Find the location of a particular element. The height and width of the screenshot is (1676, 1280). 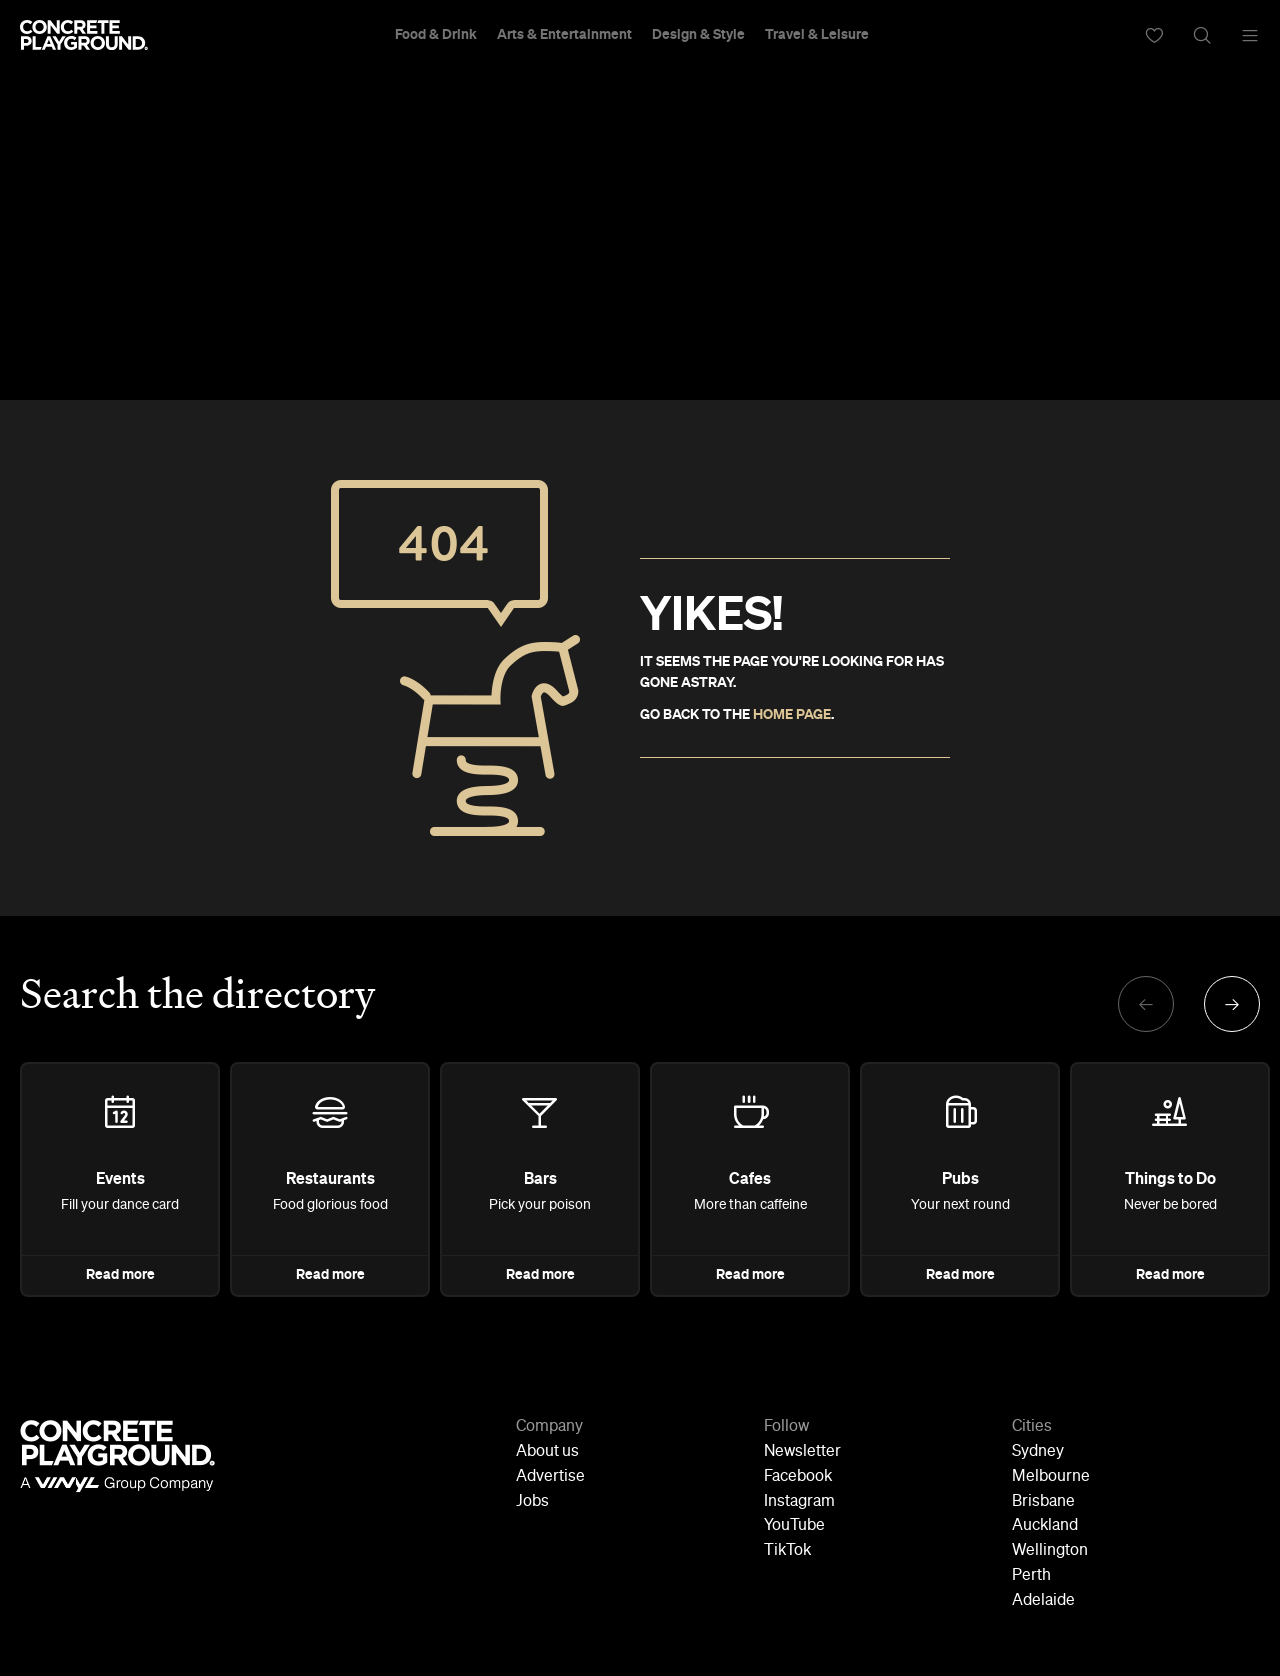

About us is located at coordinates (547, 1452).